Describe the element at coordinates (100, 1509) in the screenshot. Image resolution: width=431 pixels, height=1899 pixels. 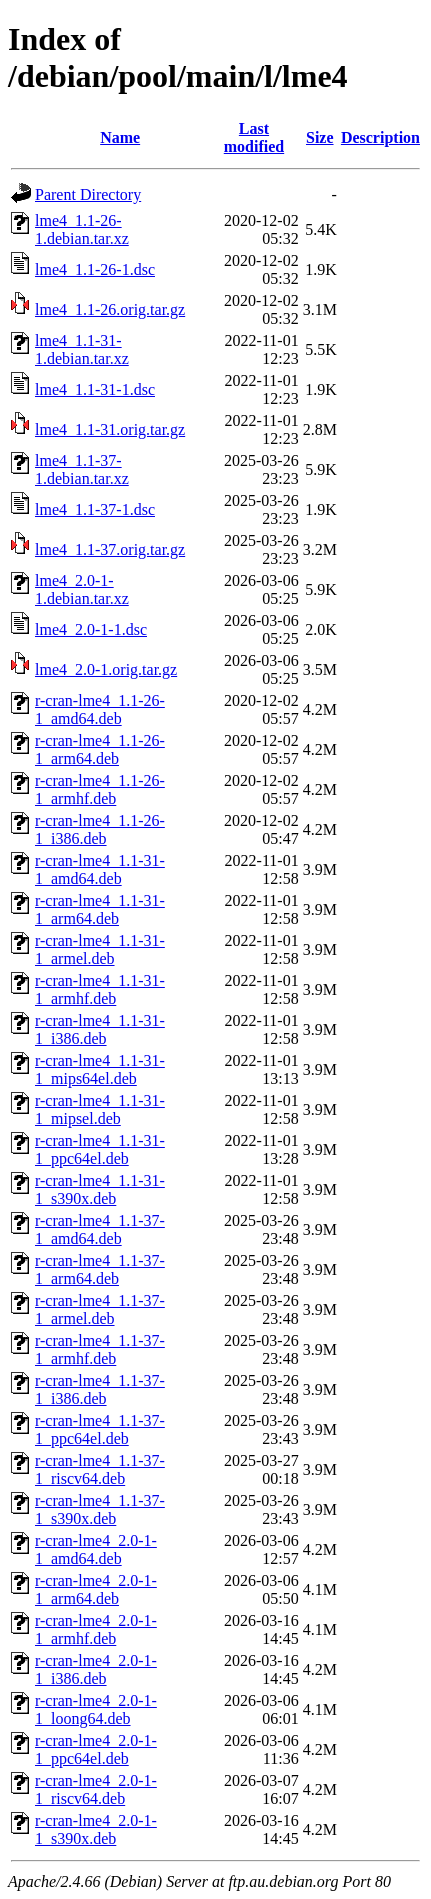
I see `r-cran-lme4_1.1-37-1_s390x.deb` at that location.